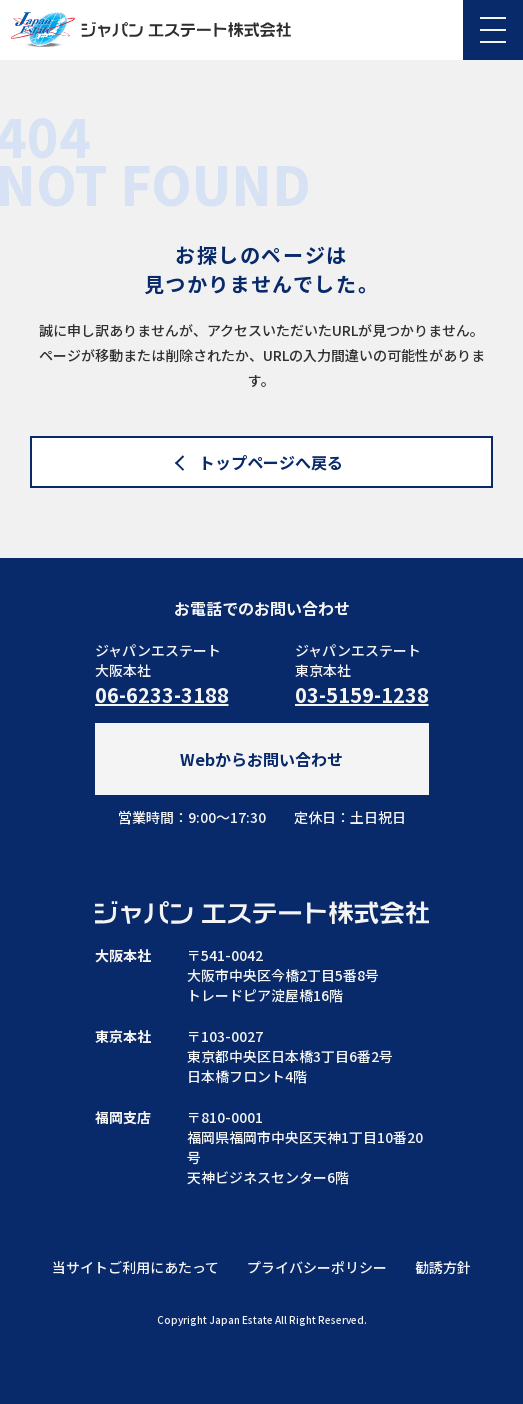 This screenshot has height=1404, width=523. I want to click on トップページへ戻る, so click(271, 462).